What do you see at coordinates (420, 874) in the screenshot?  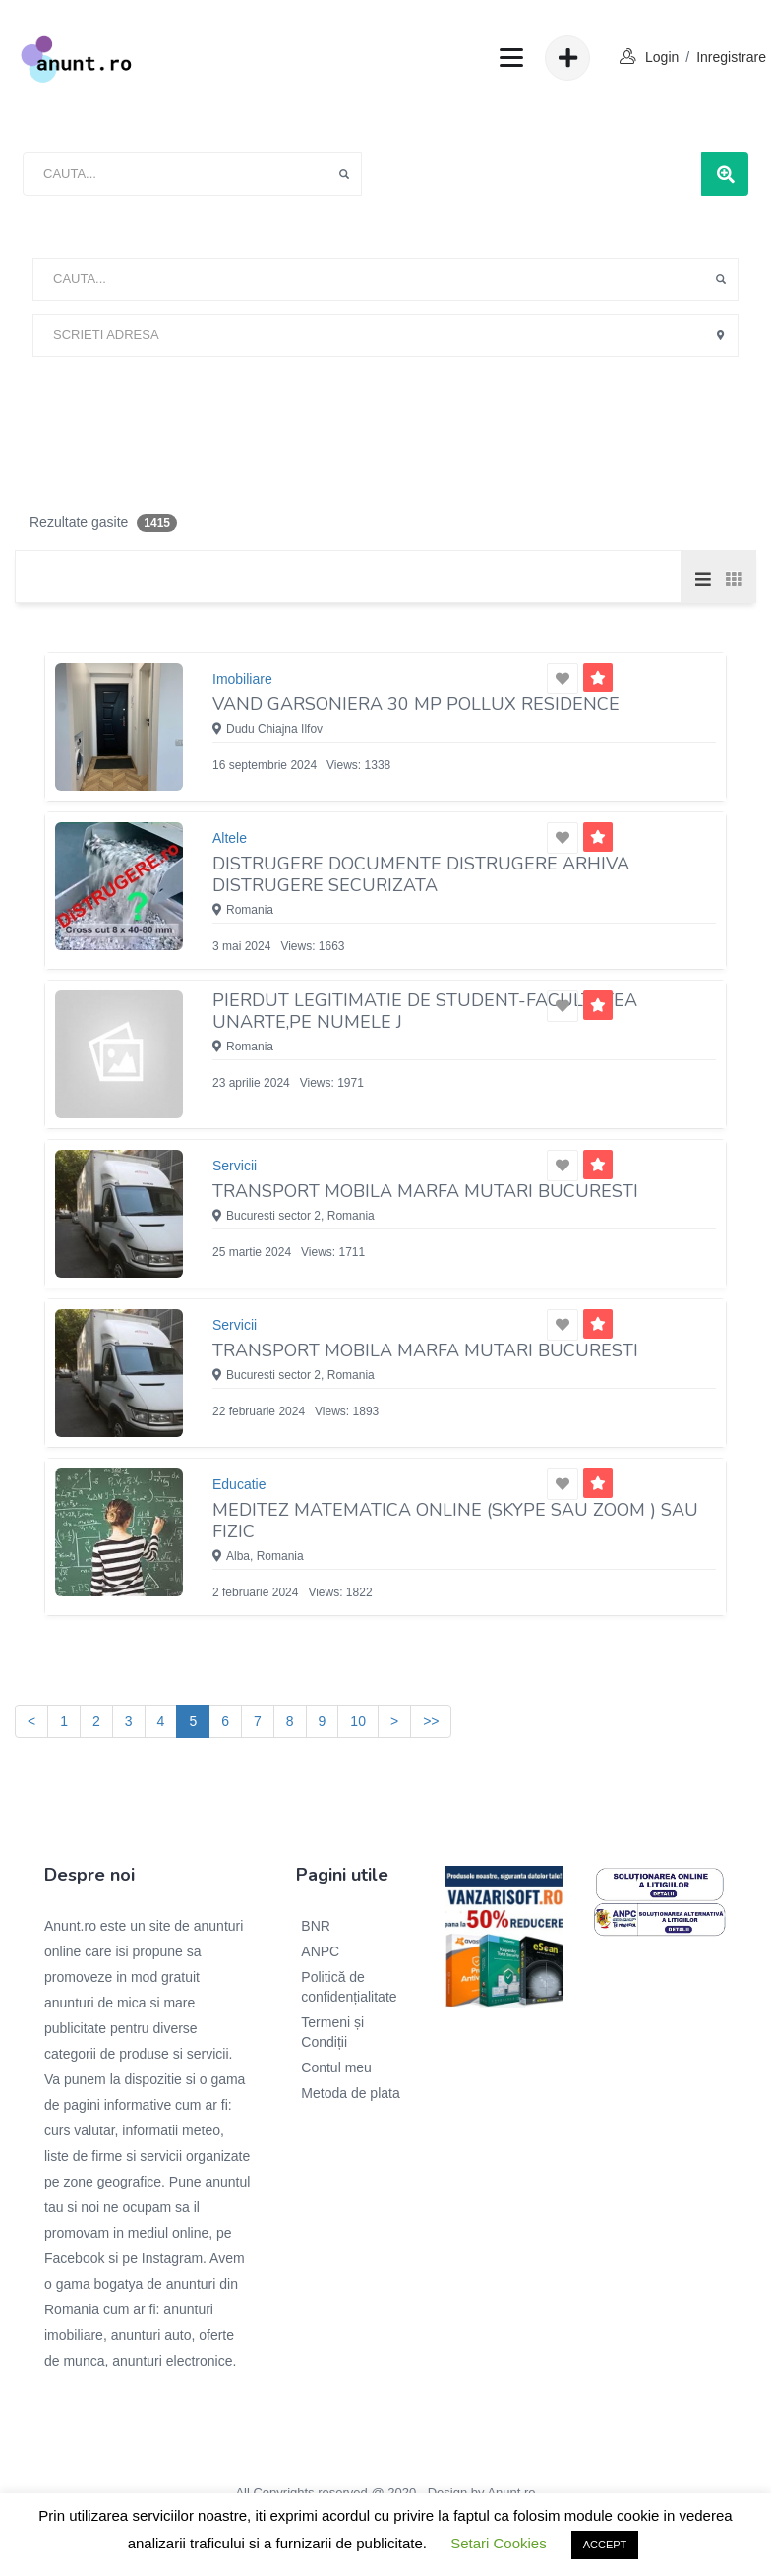 I see `DiSTRUGERE documente Distrugere arhiva Distrugere securizata` at bounding box center [420, 874].